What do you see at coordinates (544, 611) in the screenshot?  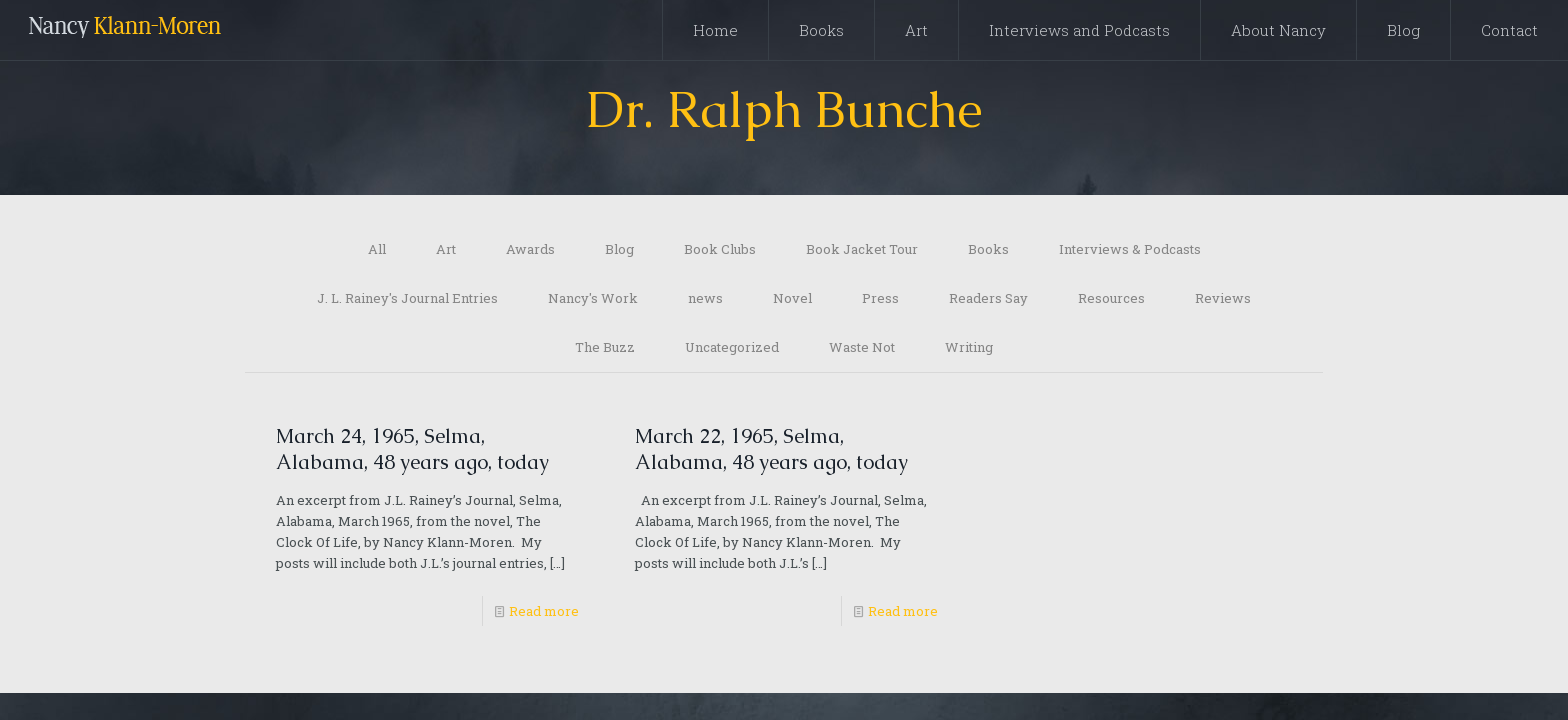 I see `Read more` at bounding box center [544, 611].